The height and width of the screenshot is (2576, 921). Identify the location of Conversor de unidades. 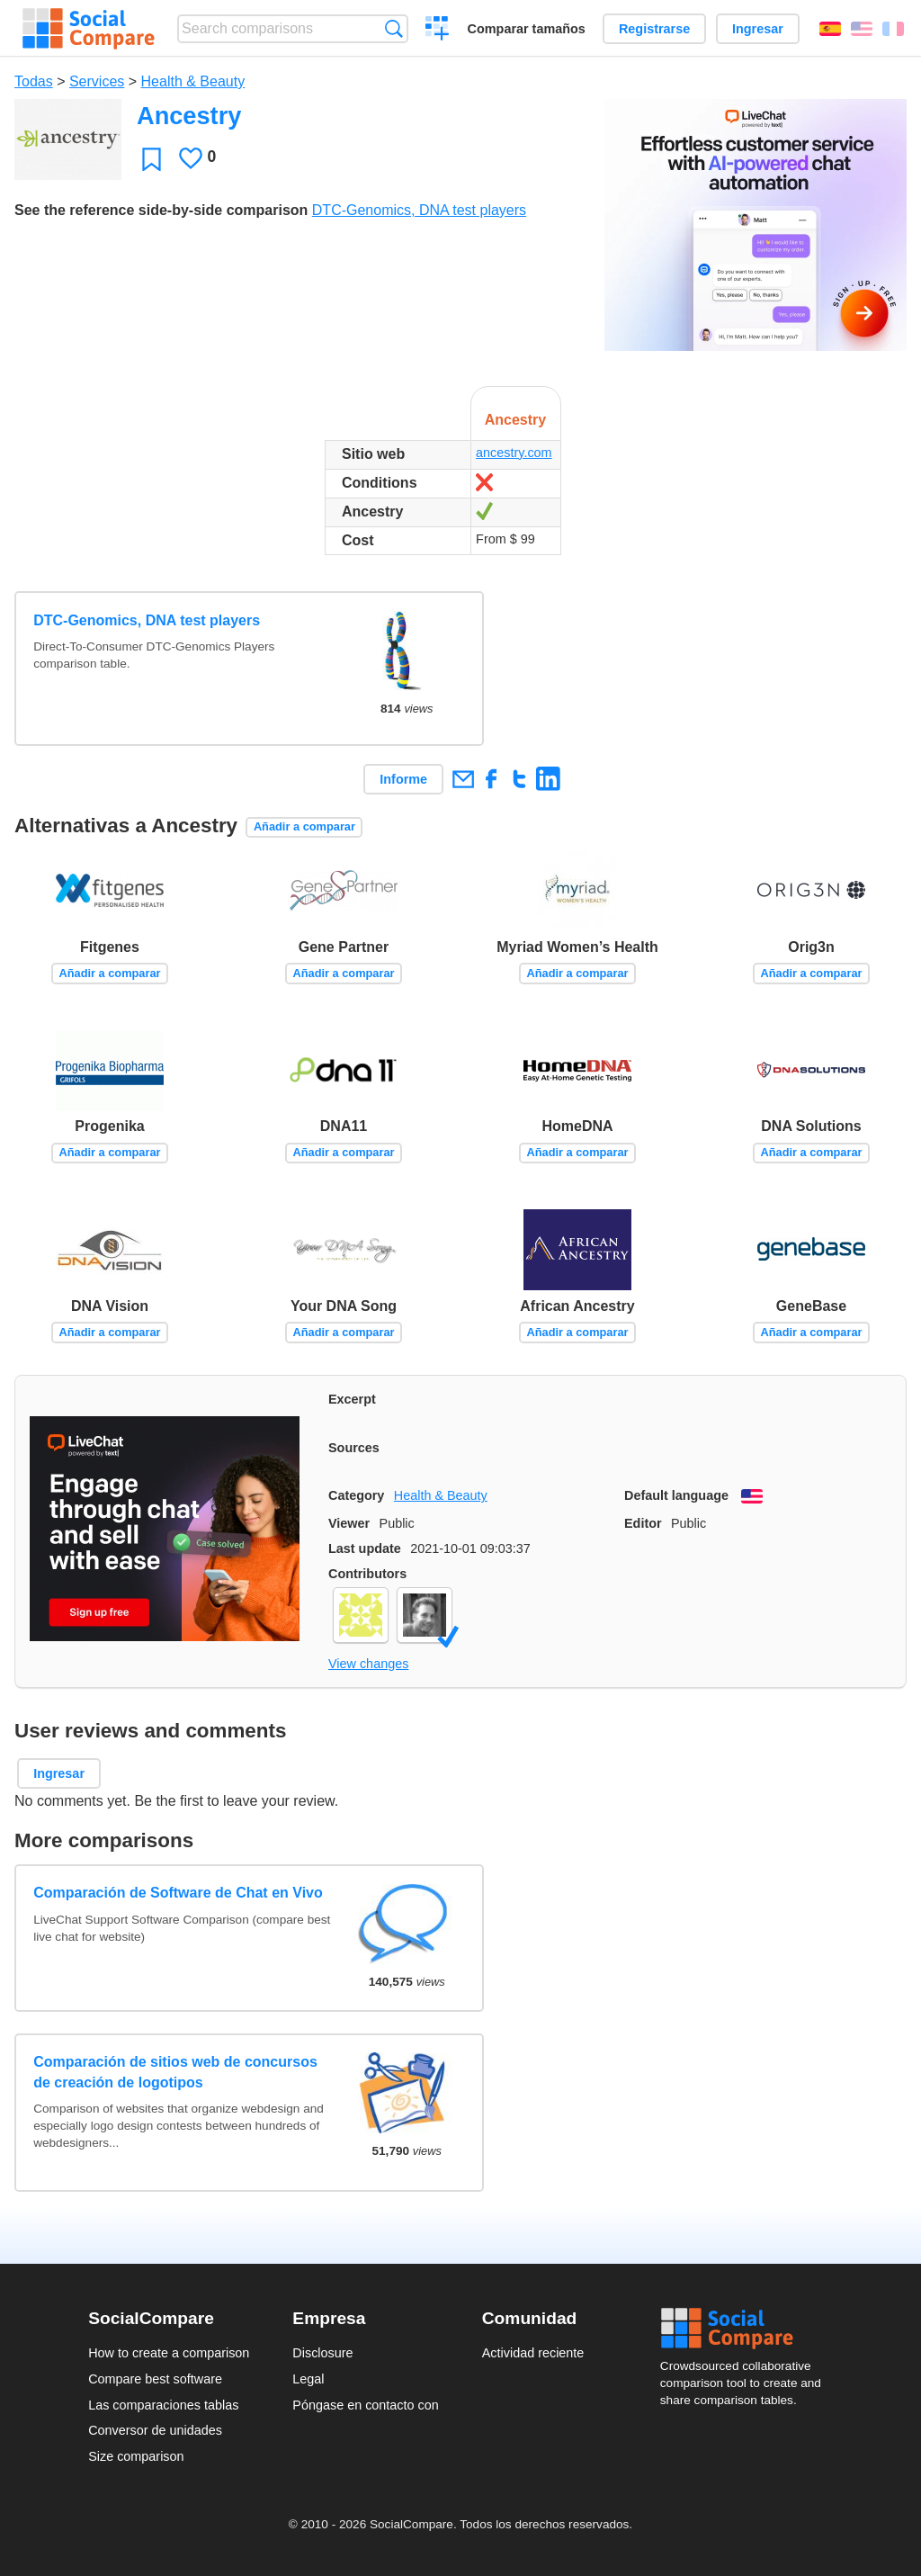
(155, 2430).